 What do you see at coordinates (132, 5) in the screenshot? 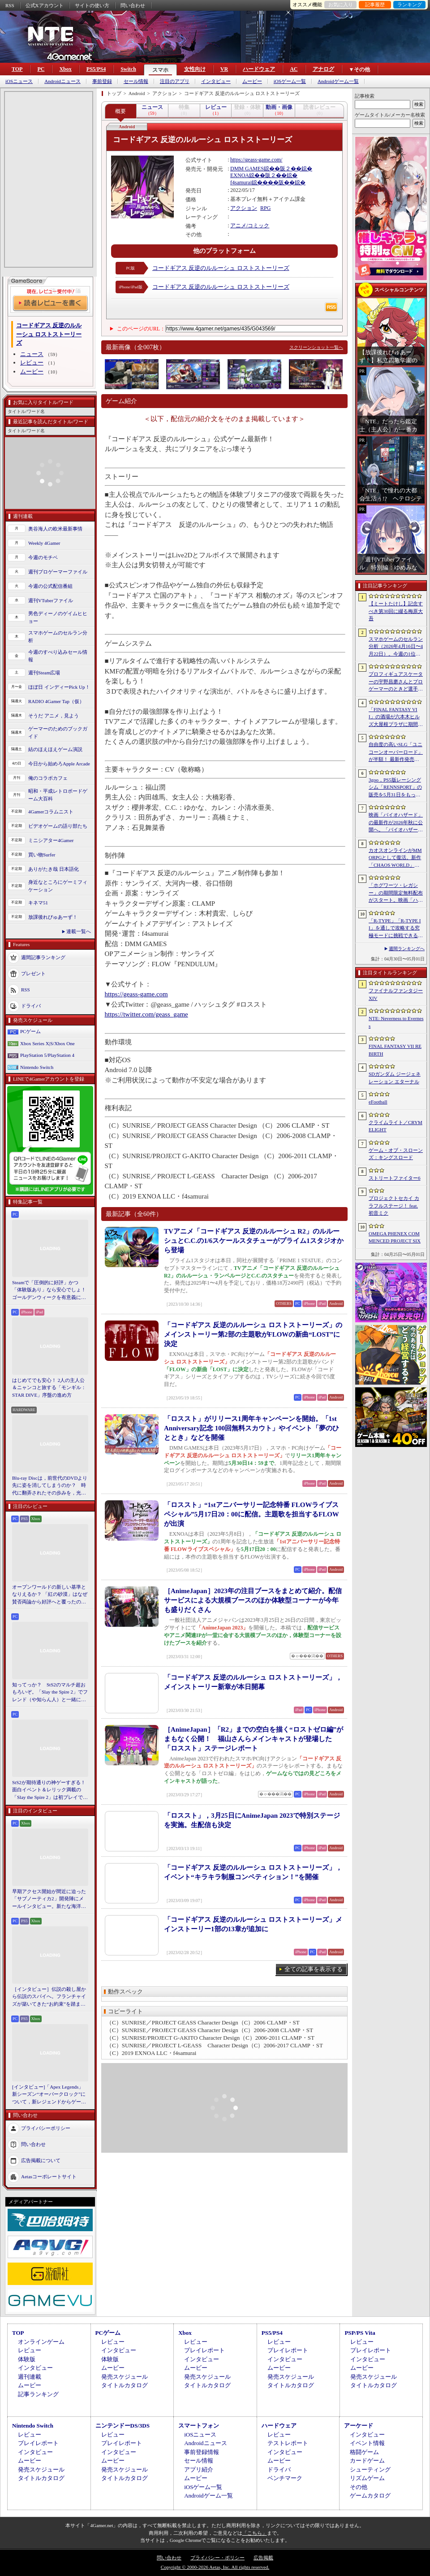
I see `問い合わせ` at bounding box center [132, 5].